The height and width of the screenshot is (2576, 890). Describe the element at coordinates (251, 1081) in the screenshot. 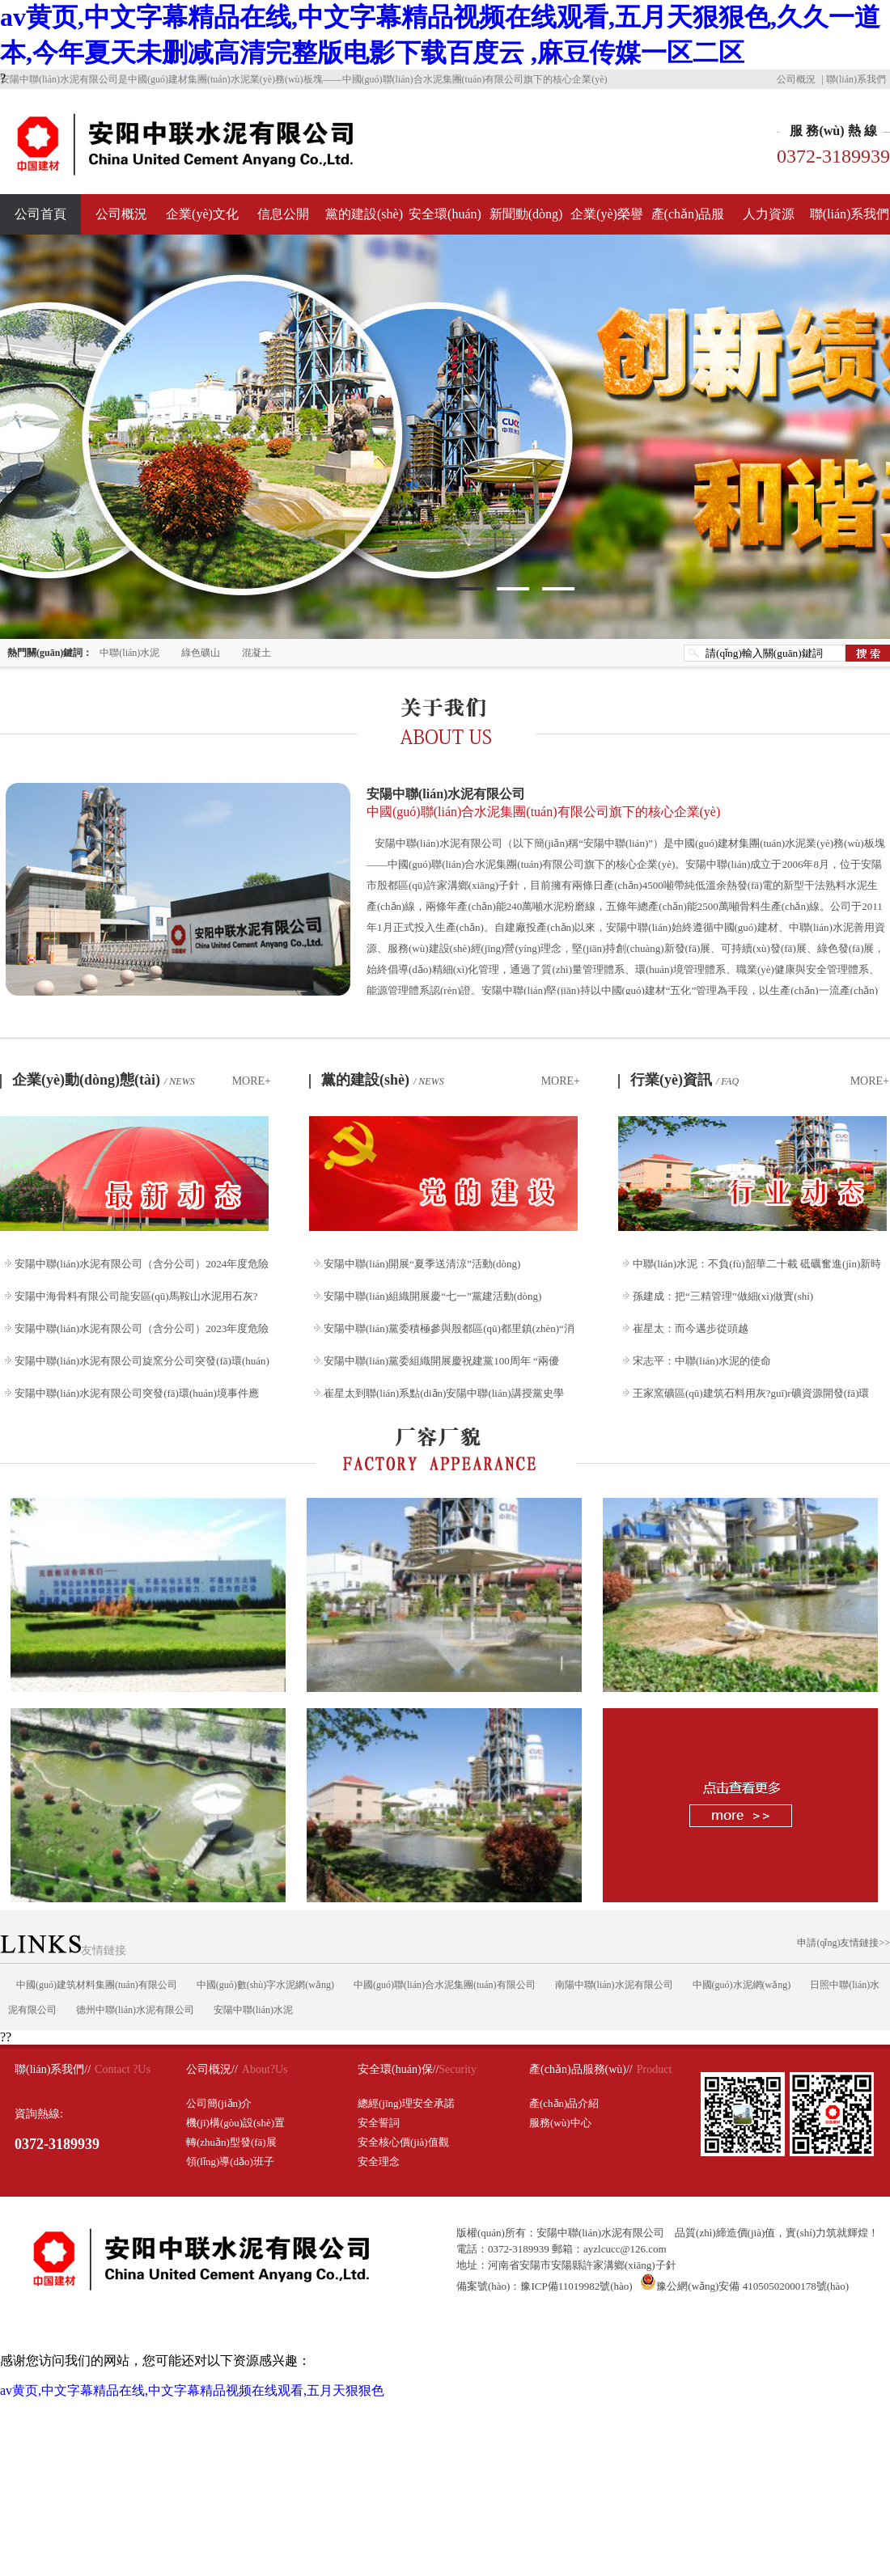

I see `MORE+` at that location.